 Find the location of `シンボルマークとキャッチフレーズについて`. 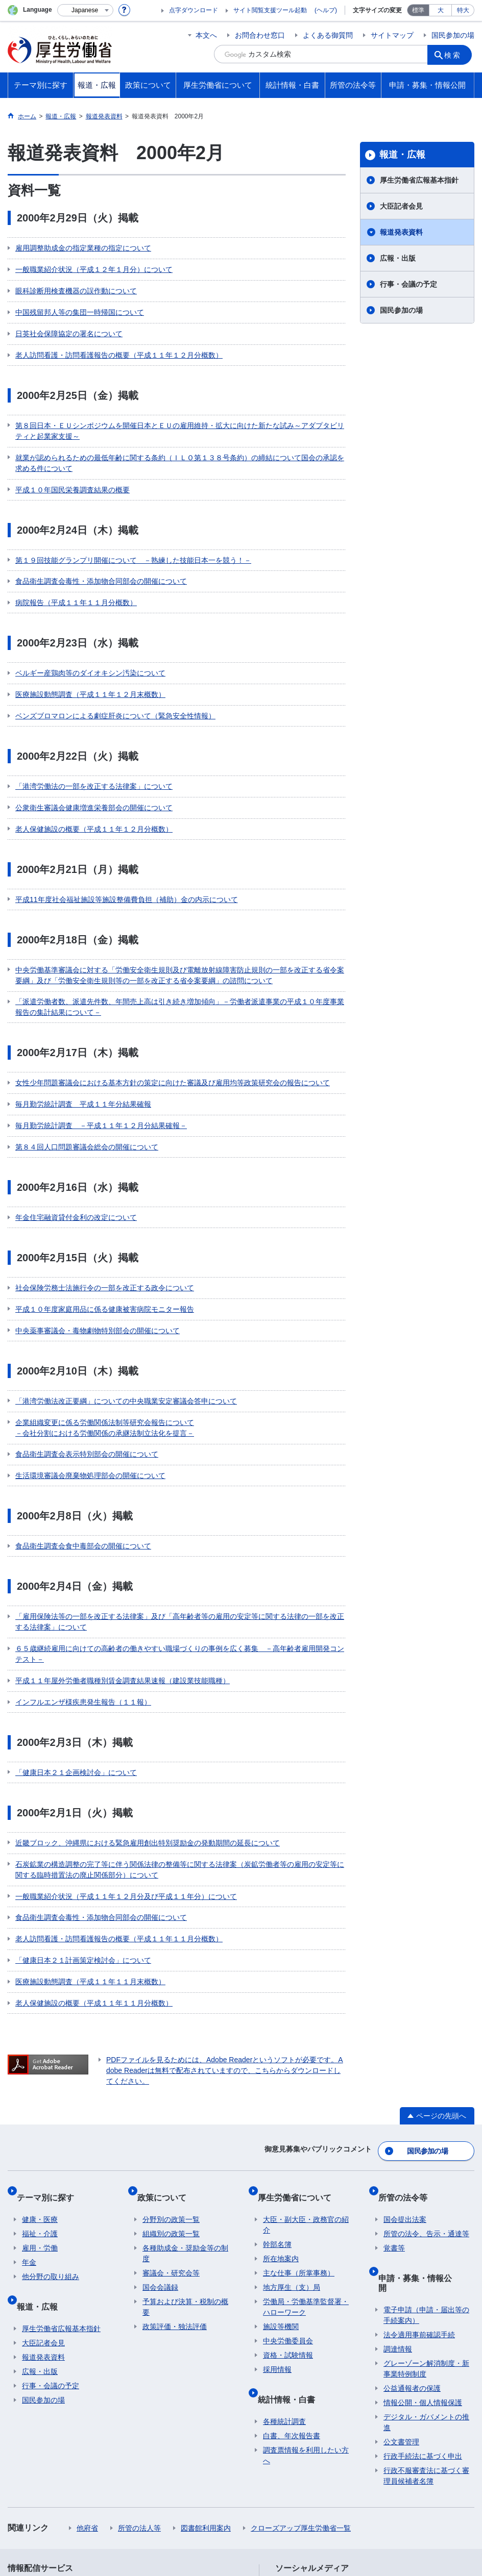

シンボルマークとキャッチフレーズについて is located at coordinates (272, 2485).